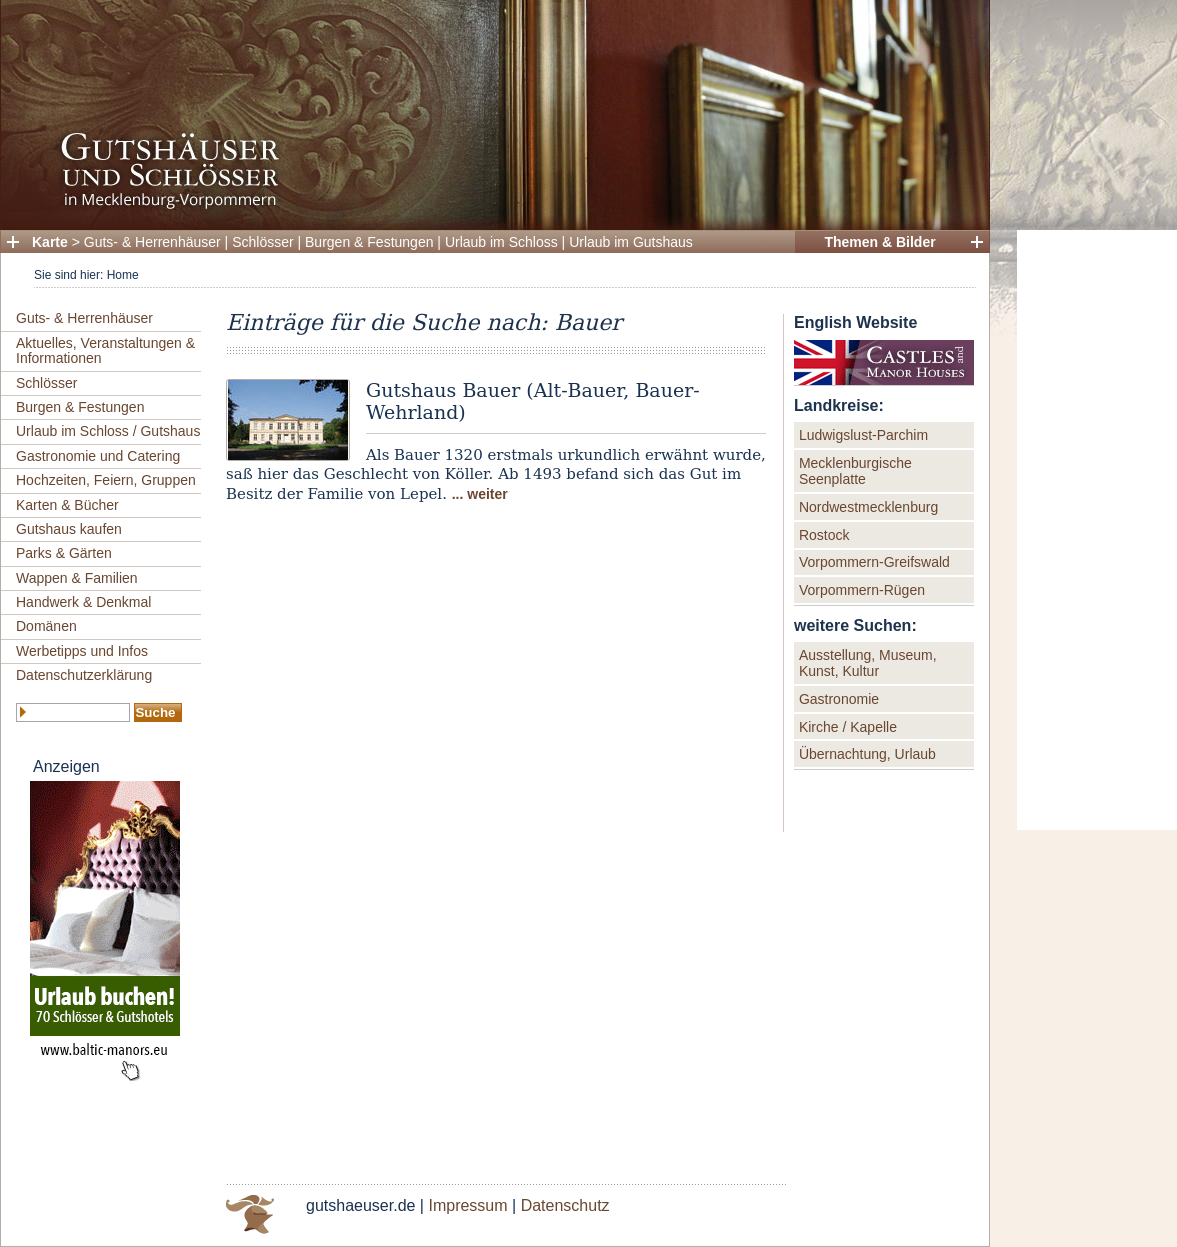 The height and width of the screenshot is (1247, 1177). Describe the element at coordinates (480, 494) in the screenshot. I see `... weiter` at that location.